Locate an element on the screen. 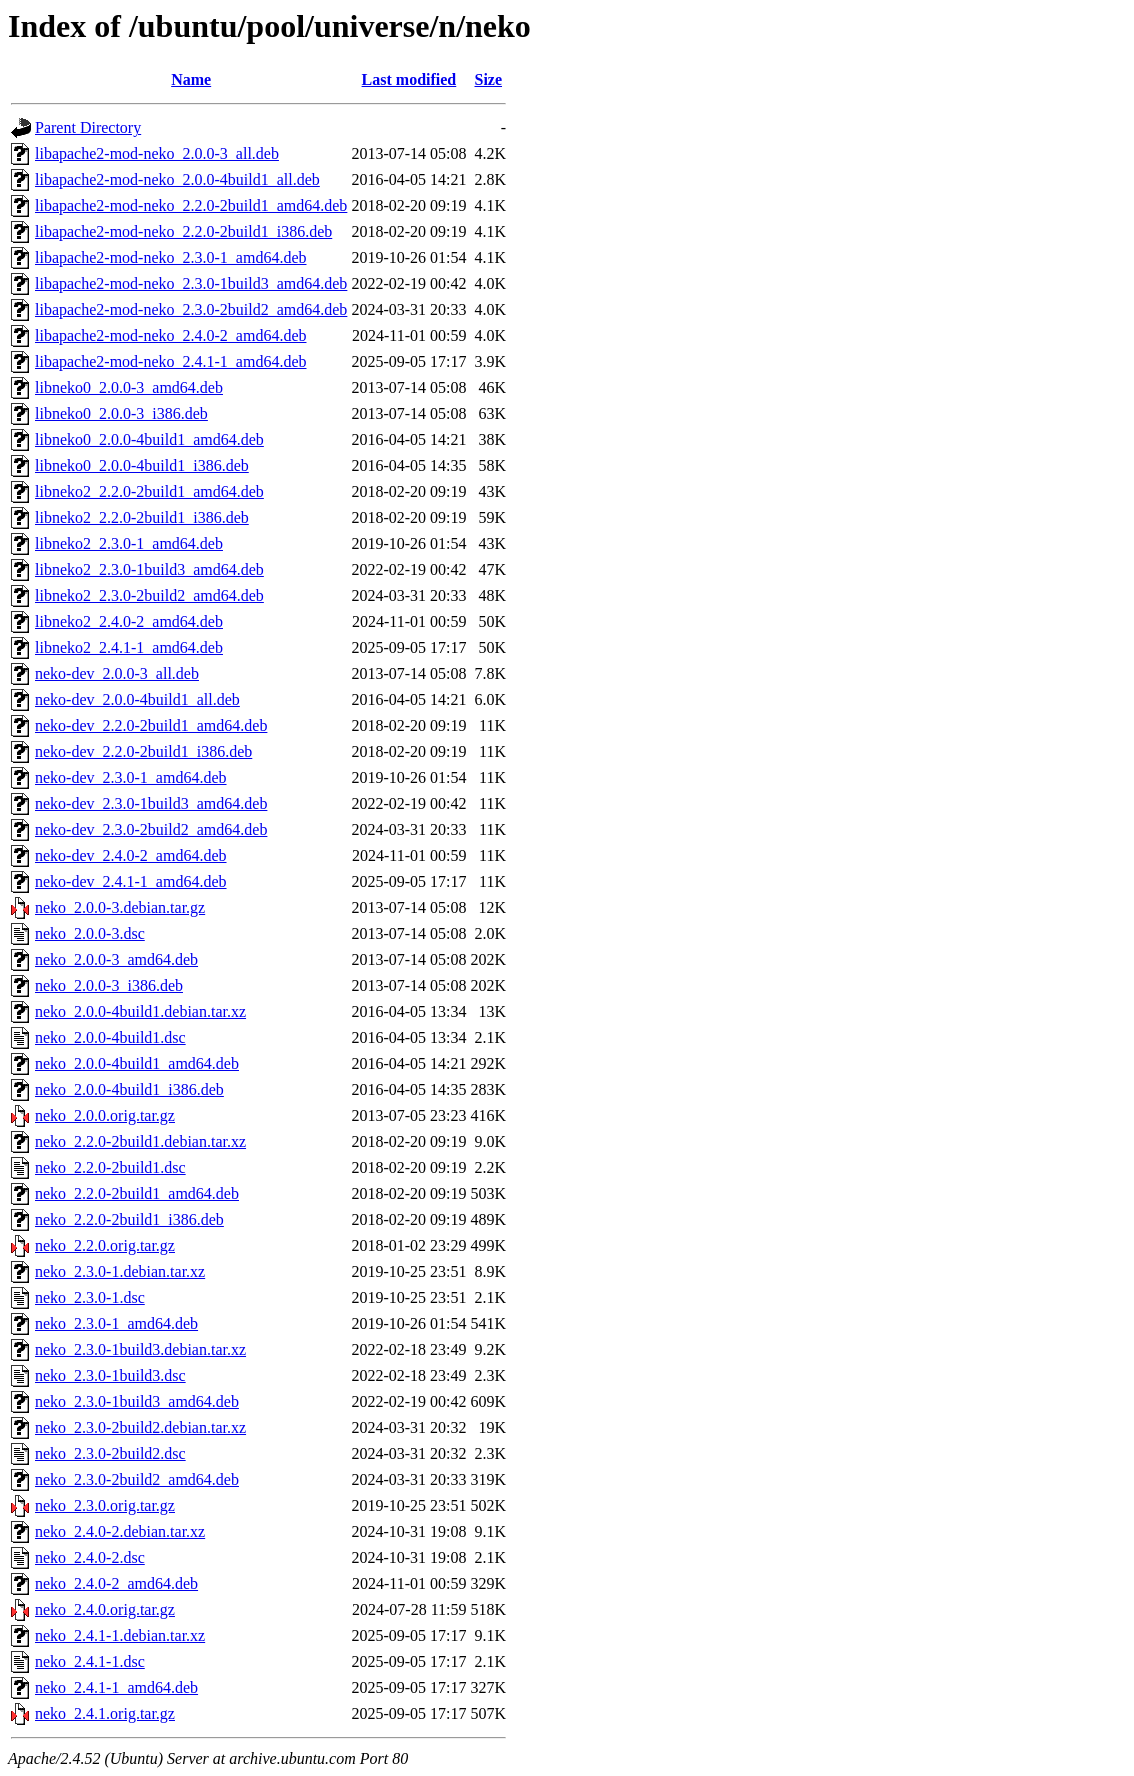 The width and height of the screenshot is (1134, 1776). Last modified is located at coordinates (409, 79).